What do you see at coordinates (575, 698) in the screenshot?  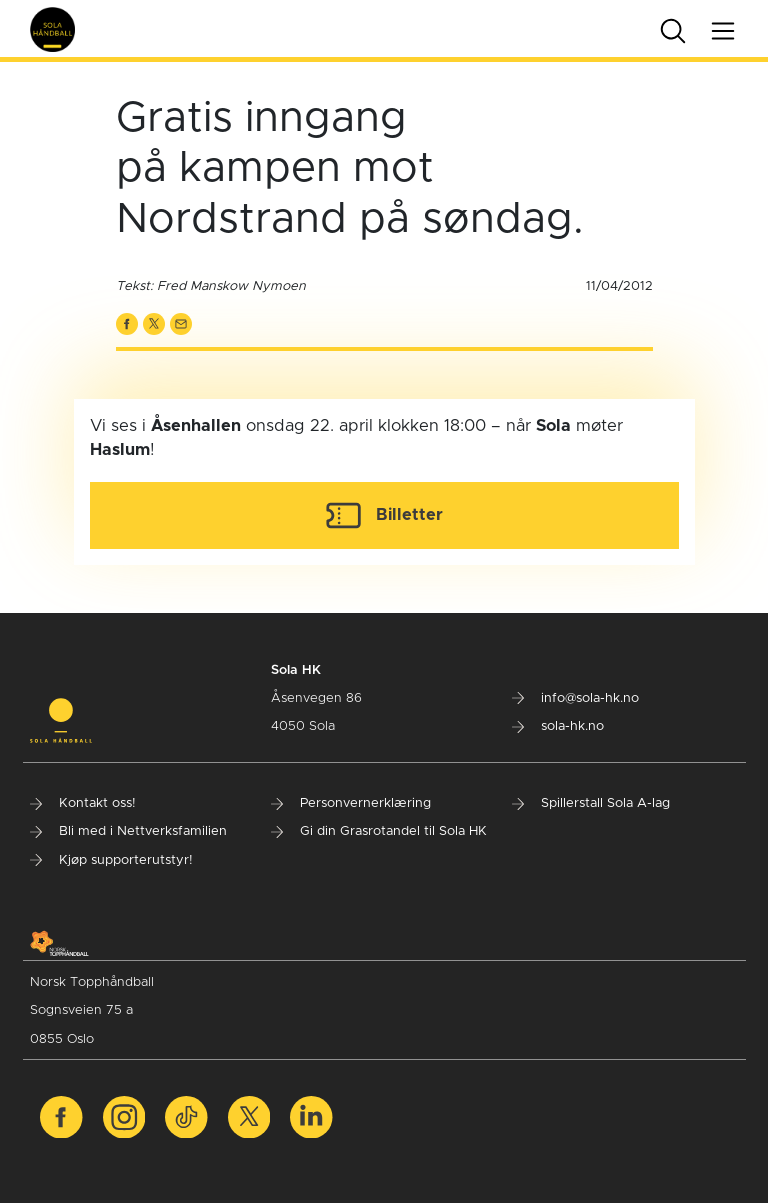 I see `info@sola-hk.no` at bounding box center [575, 698].